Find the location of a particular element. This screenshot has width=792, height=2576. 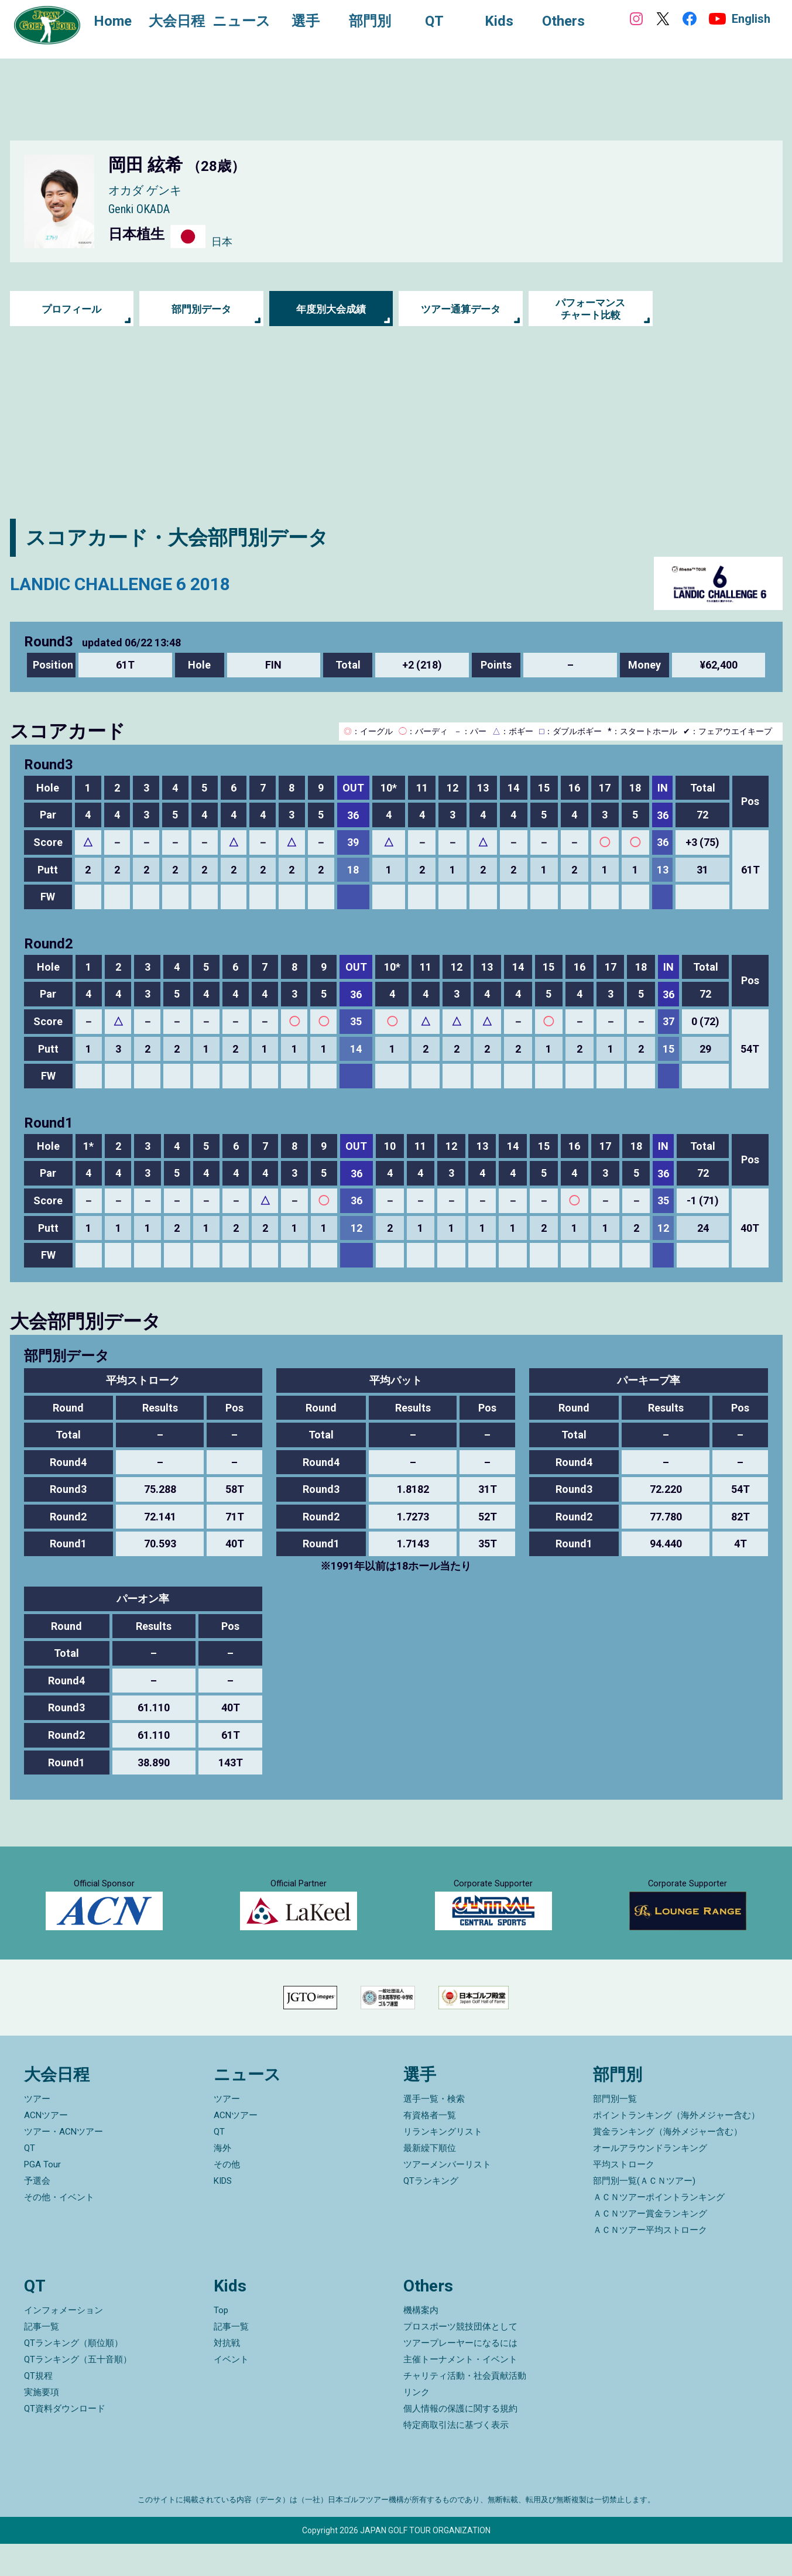

ＡＣＮツアー賞金ランキング is located at coordinates (650, 2246).